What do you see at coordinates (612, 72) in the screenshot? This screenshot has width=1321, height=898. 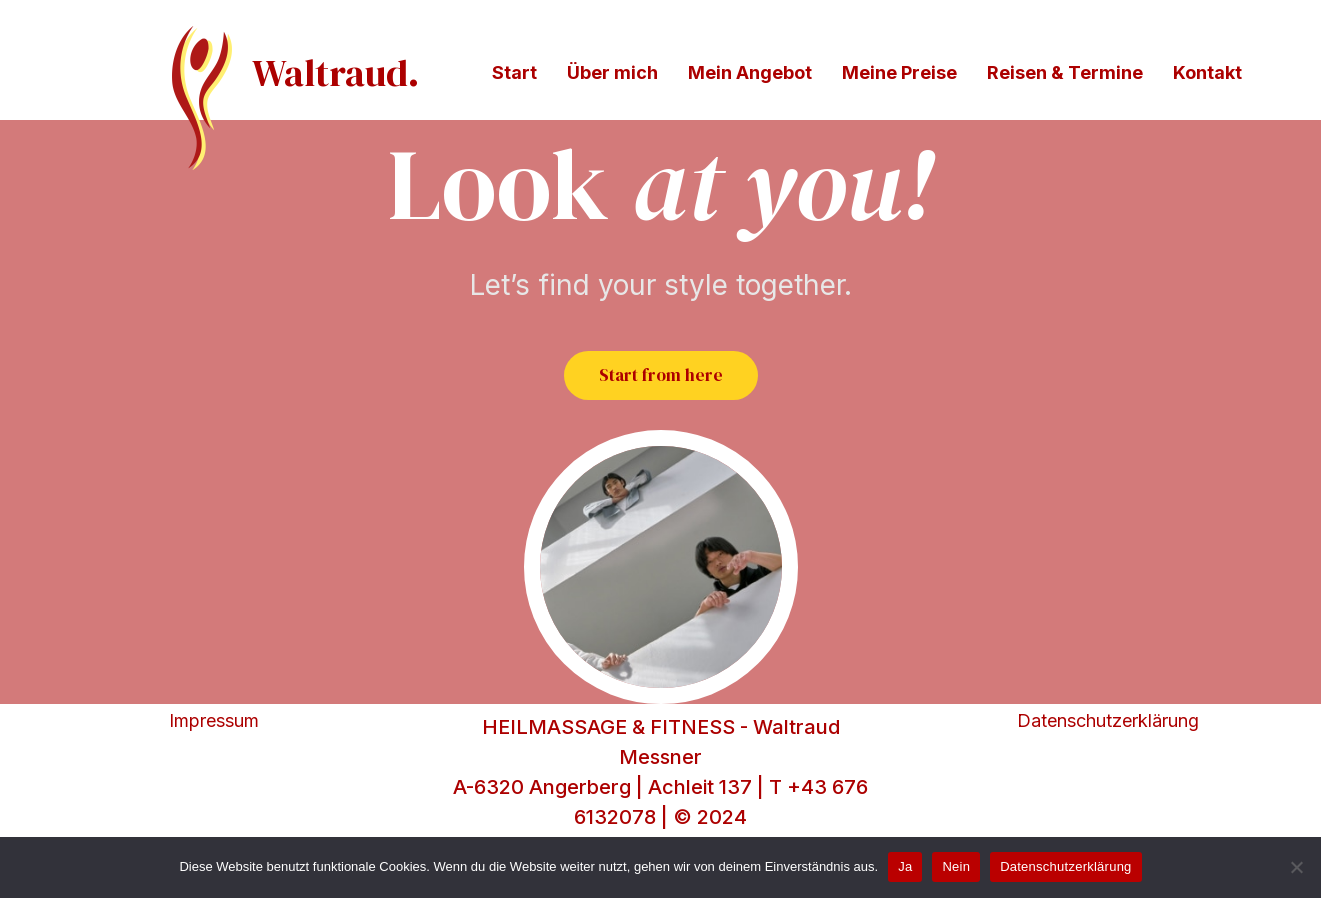 I see `Über mich` at bounding box center [612, 72].